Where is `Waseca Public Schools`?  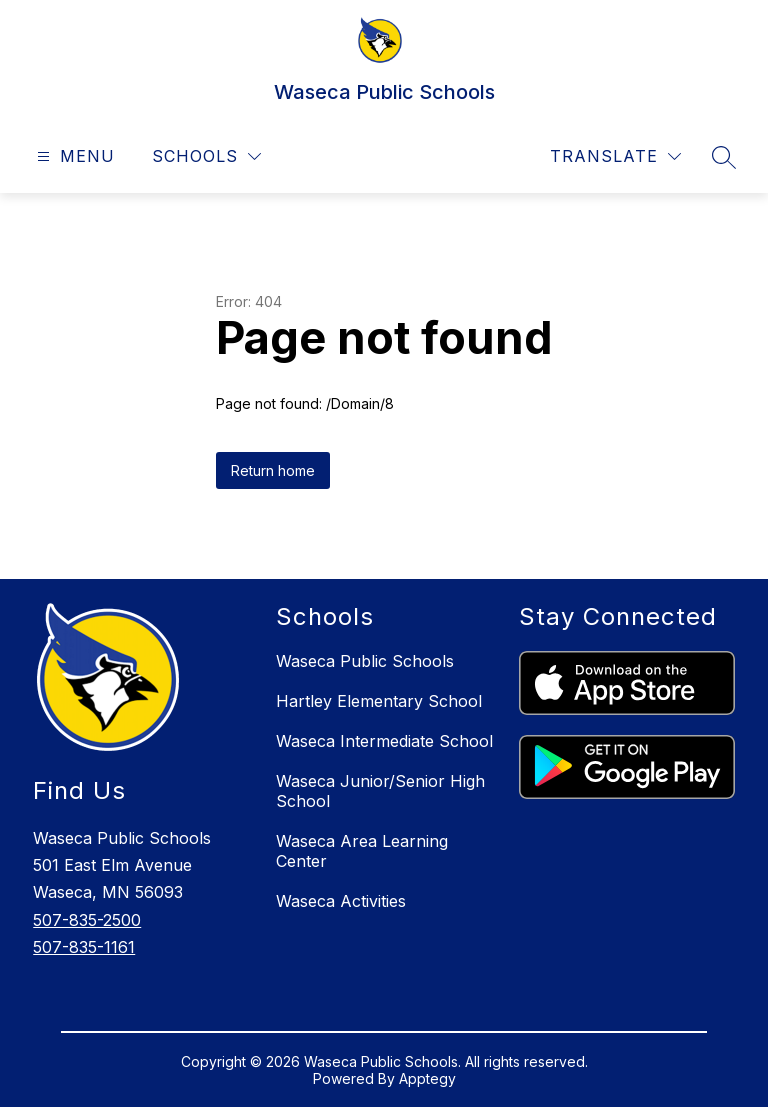
Waseca Public Schools is located at coordinates (365, 661).